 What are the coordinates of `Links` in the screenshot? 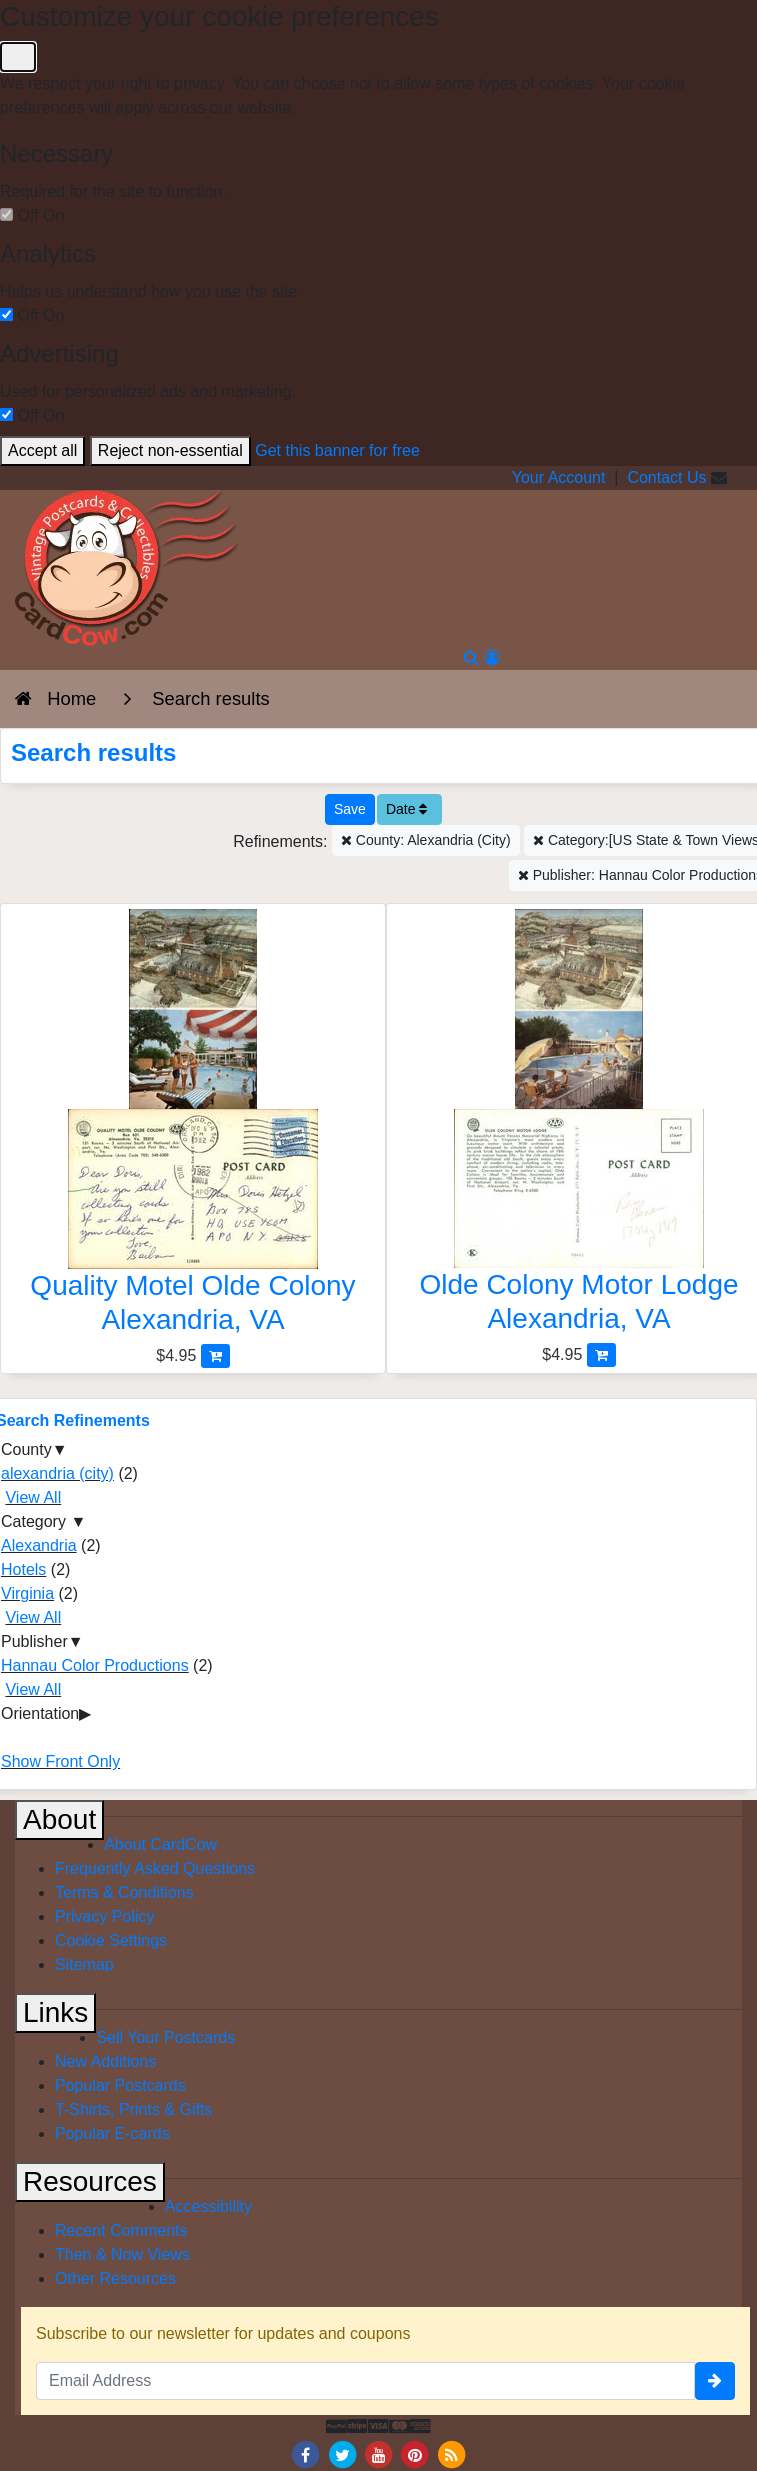 It's located at (55, 2012).